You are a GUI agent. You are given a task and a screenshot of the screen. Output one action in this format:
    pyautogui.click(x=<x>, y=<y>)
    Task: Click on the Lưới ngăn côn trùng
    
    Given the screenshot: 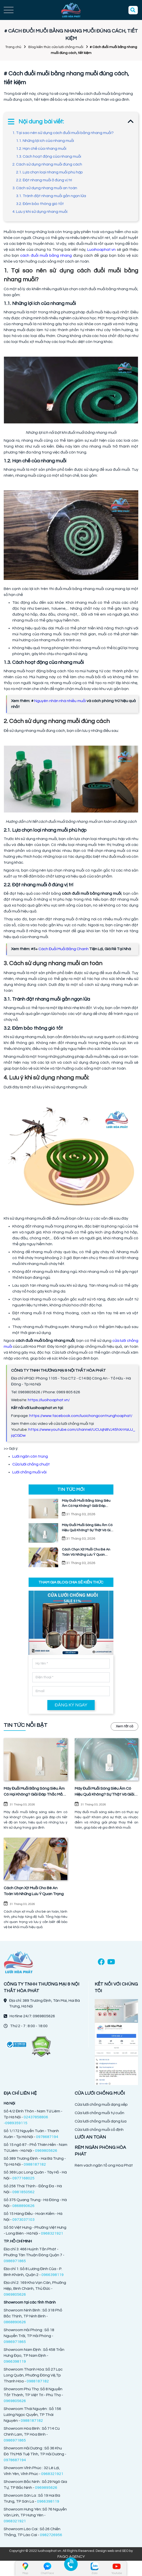 What is the action you would take?
    pyautogui.click(x=30, y=1456)
    